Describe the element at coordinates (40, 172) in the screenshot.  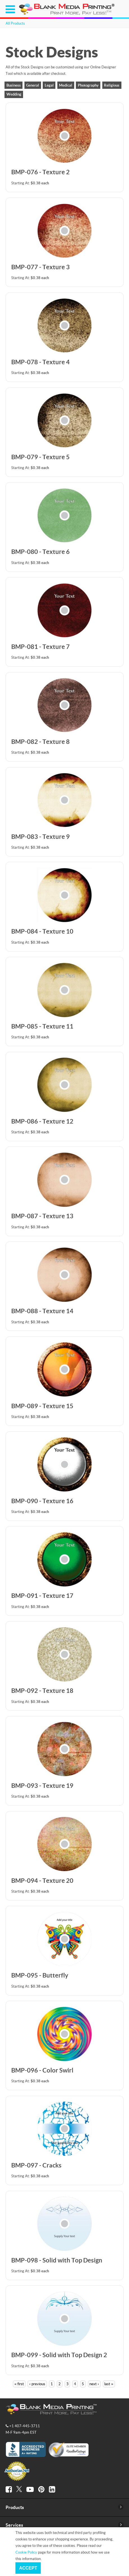
I see `BMP-076 - Texture 2` at that location.